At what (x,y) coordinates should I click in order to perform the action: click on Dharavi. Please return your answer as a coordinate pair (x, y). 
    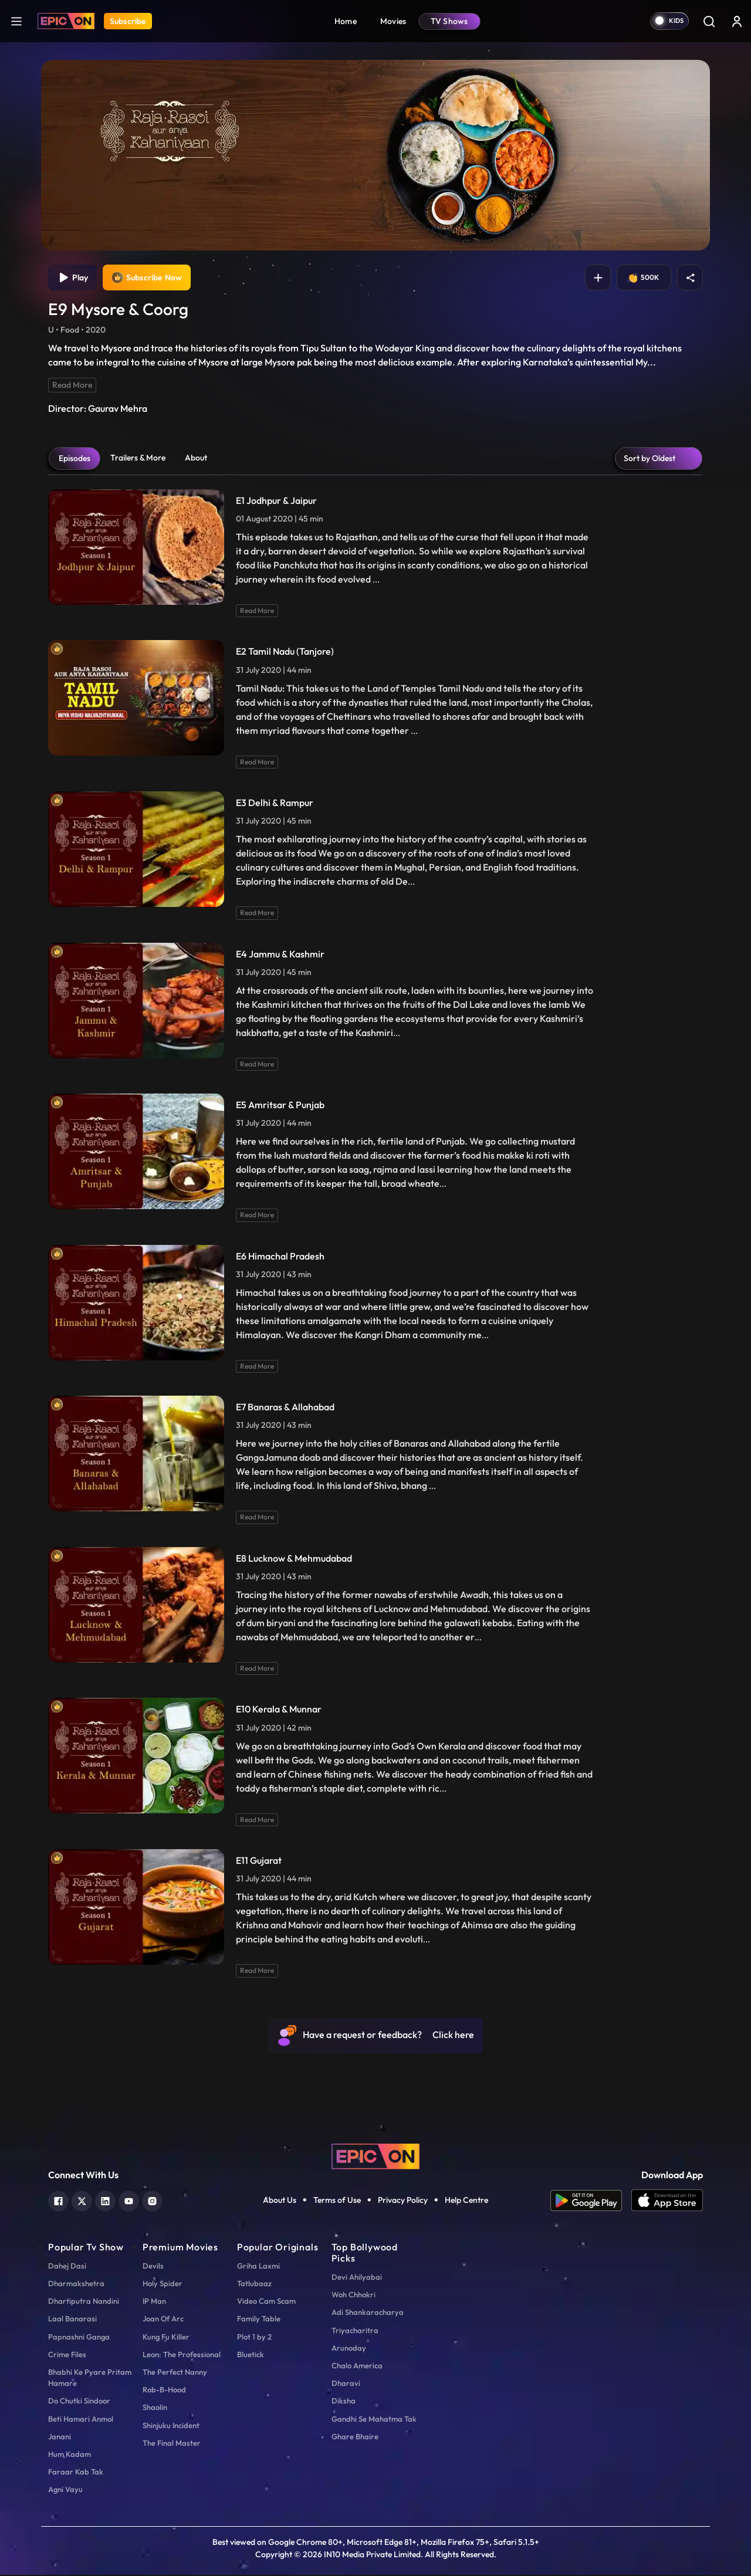
    Looking at the image, I should click on (345, 2384).